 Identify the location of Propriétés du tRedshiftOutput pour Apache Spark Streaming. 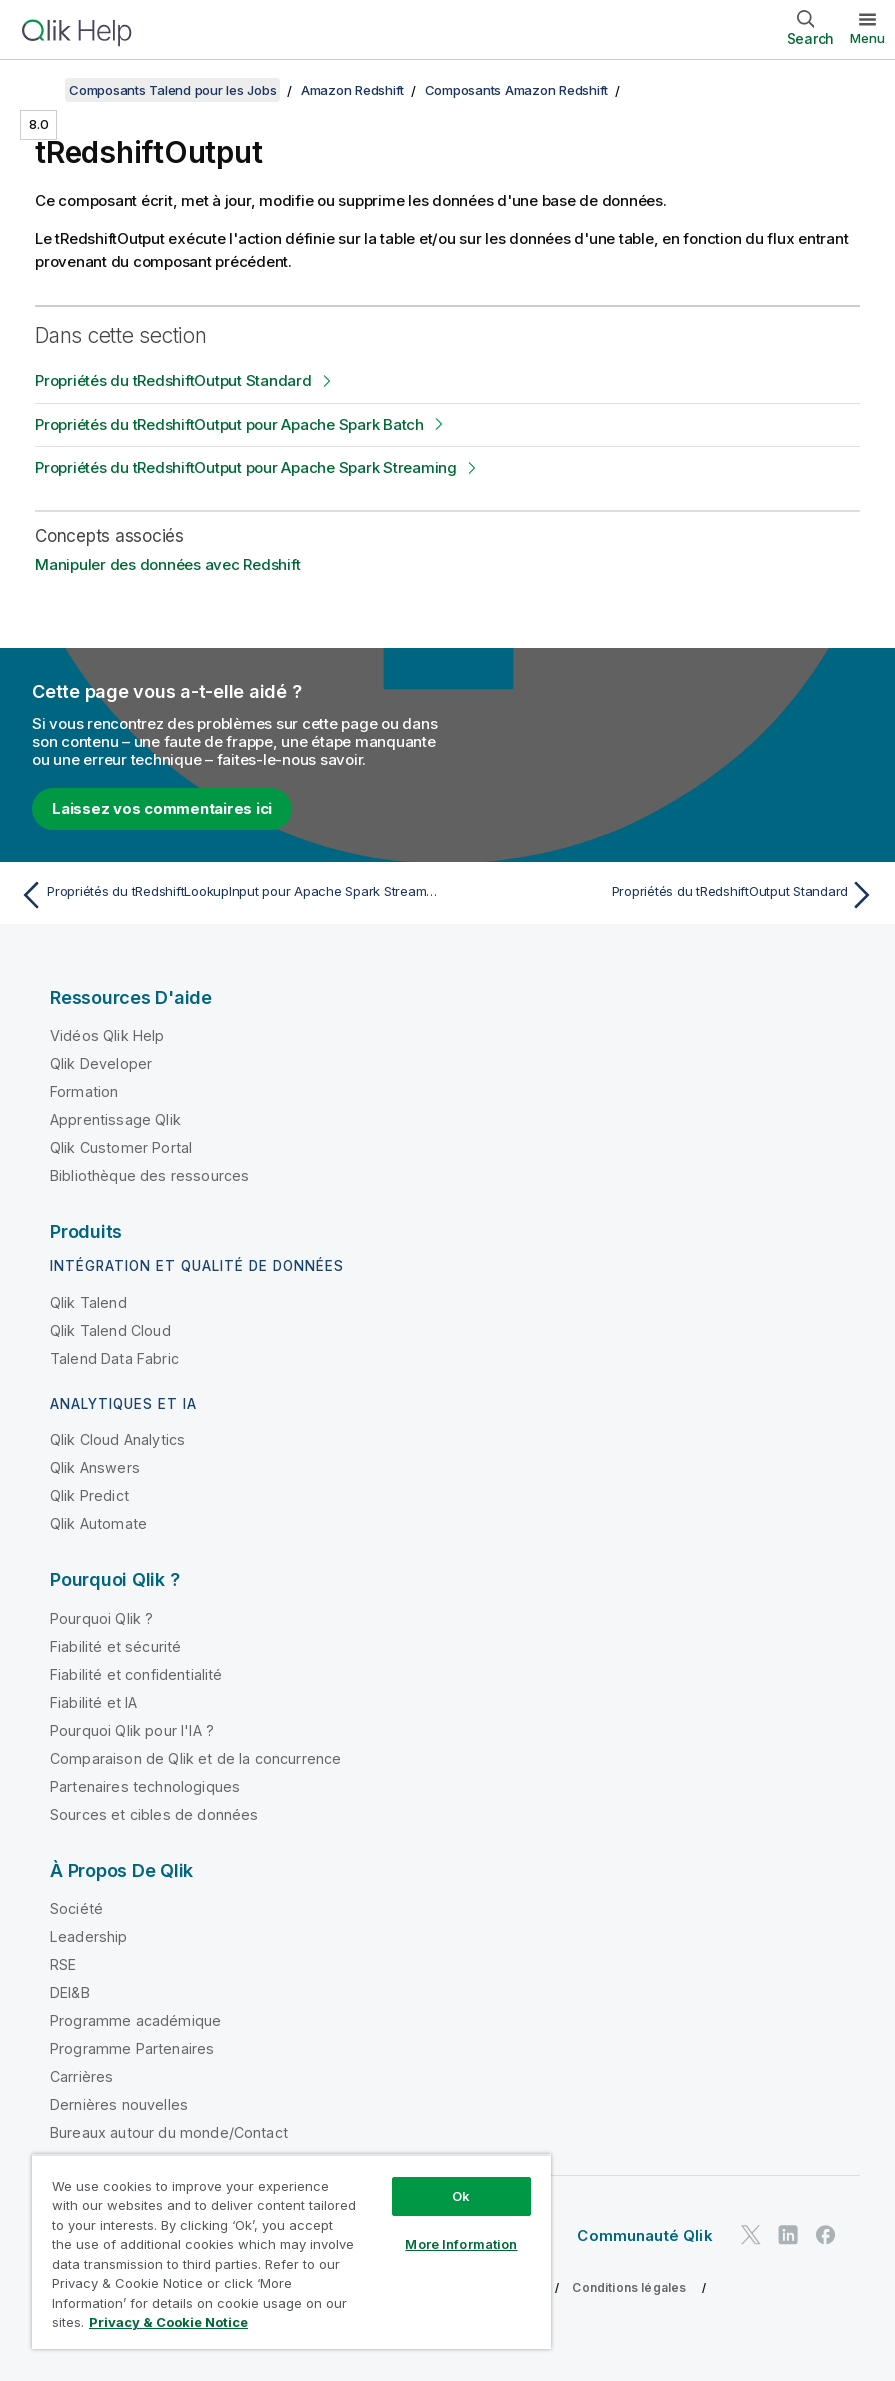
(246, 467).